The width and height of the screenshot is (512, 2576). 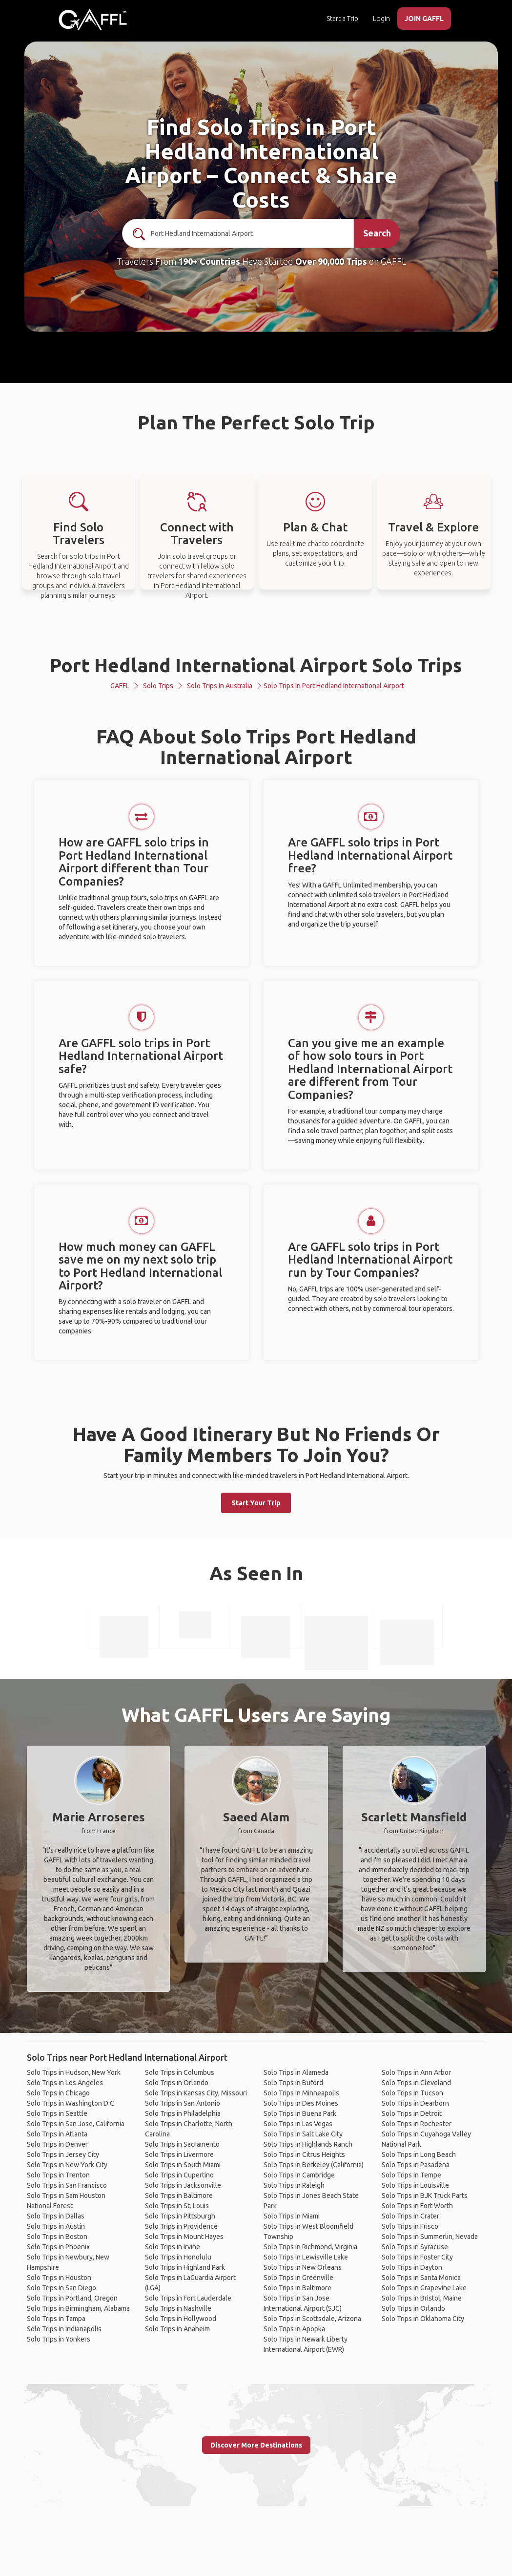 What do you see at coordinates (415, 2247) in the screenshot?
I see `Solo Trips in Syracuse` at bounding box center [415, 2247].